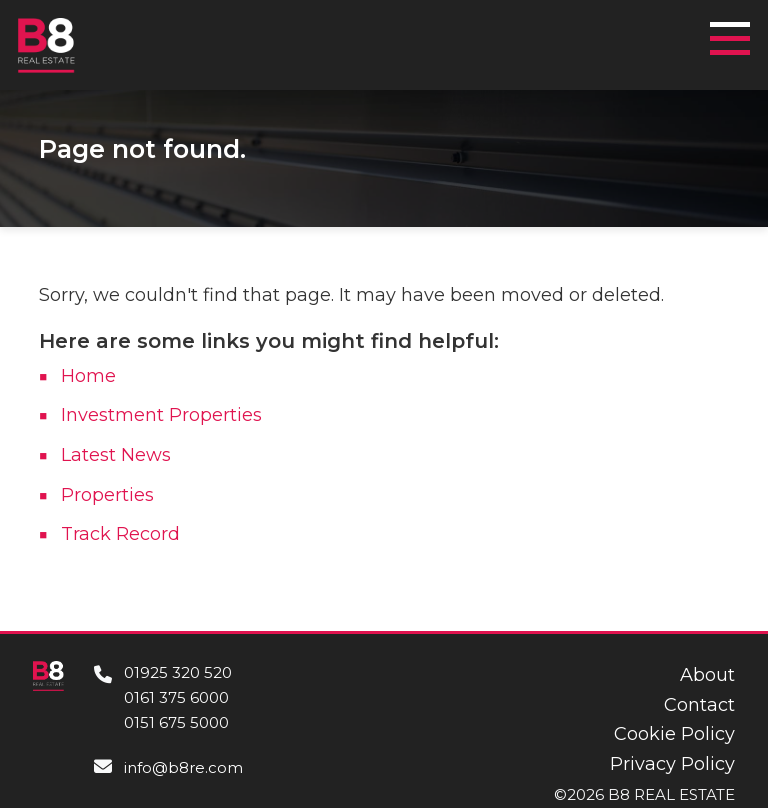 Image resolution: width=768 pixels, height=808 pixels. What do you see at coordinates (707, 675) in the screenshot?
I see `About` at bounding box center [707, 675].